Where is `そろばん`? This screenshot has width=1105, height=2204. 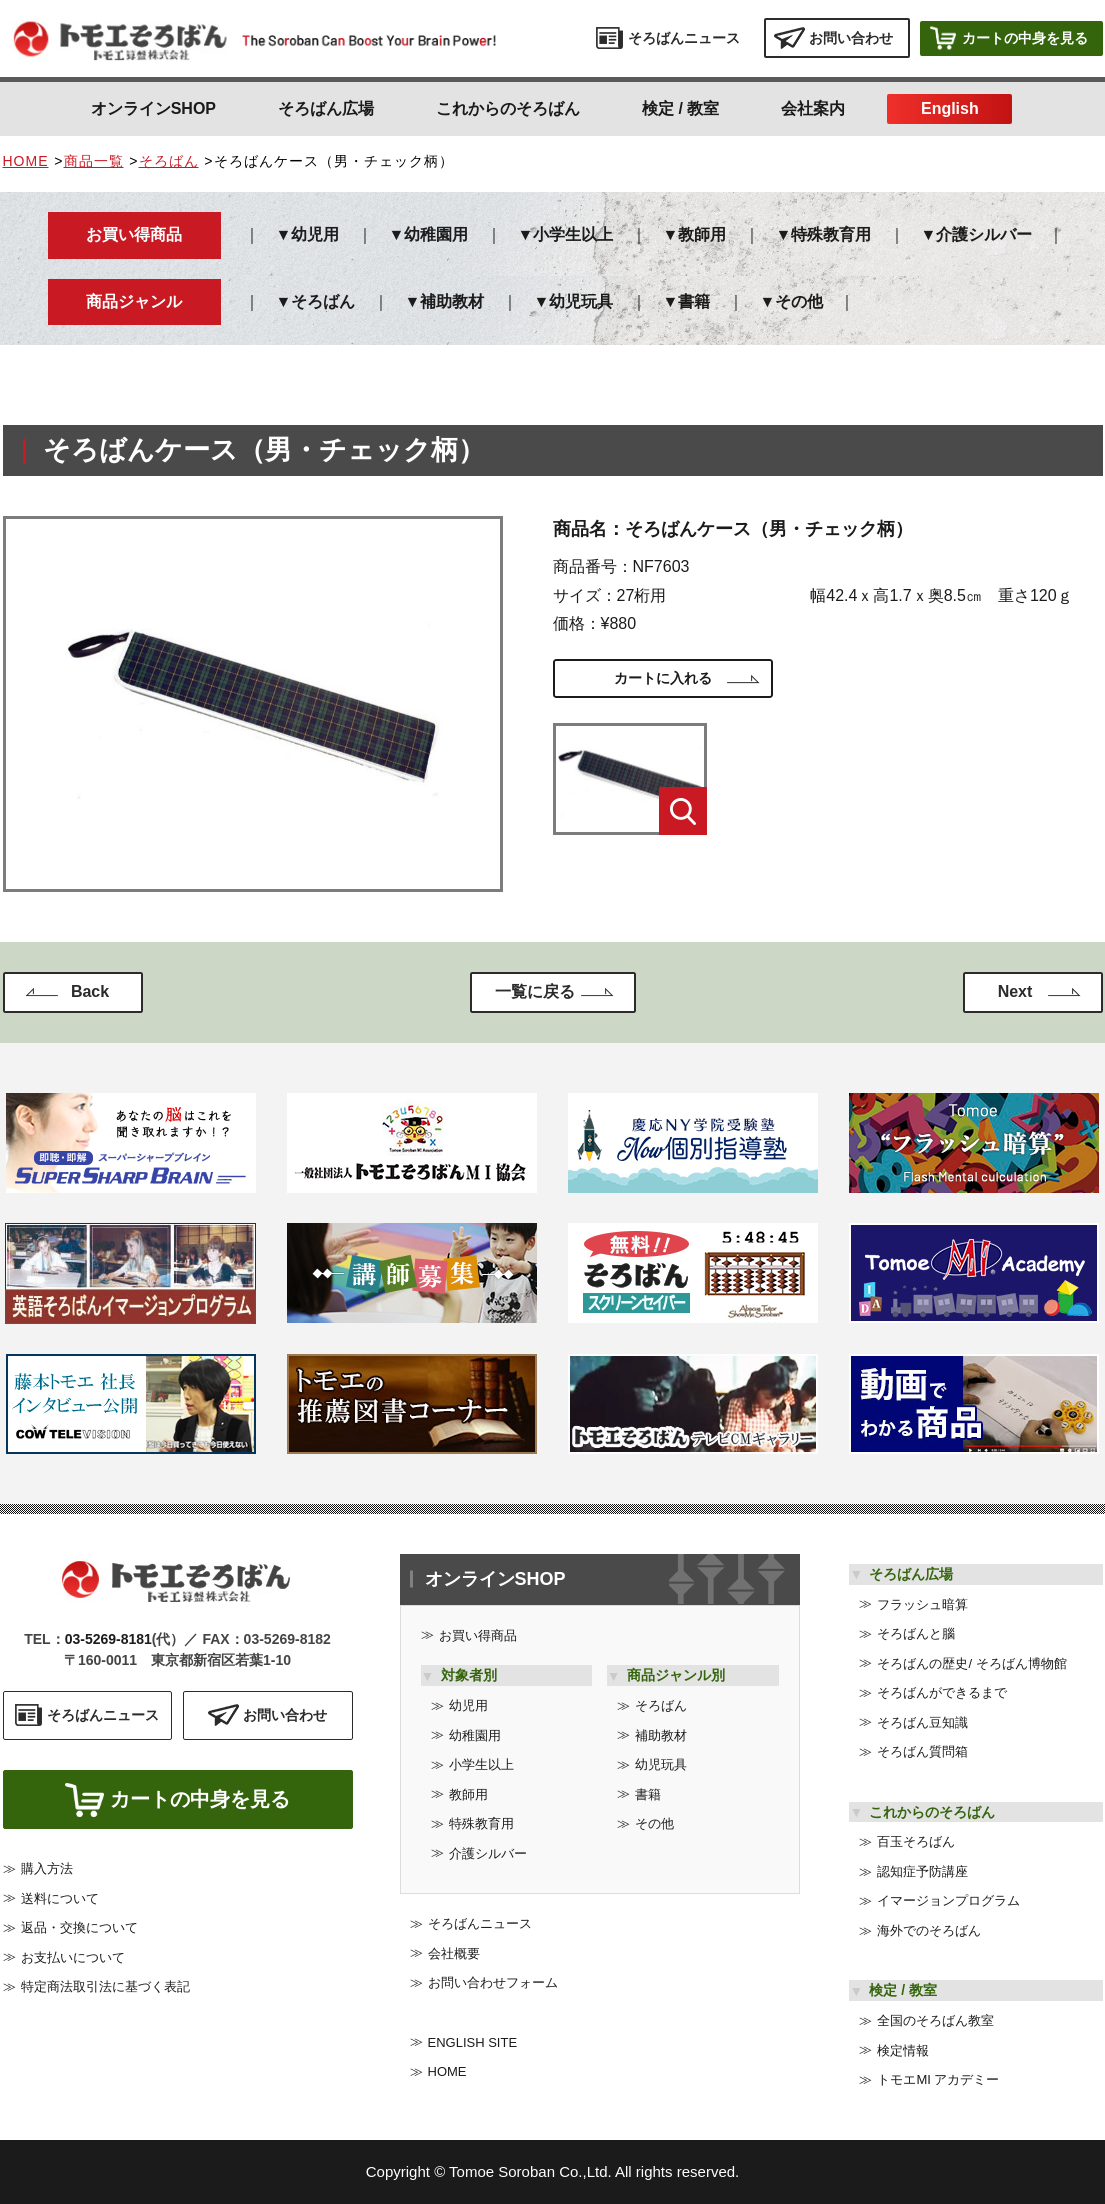
そろばん is located at coordinates (169, 161).